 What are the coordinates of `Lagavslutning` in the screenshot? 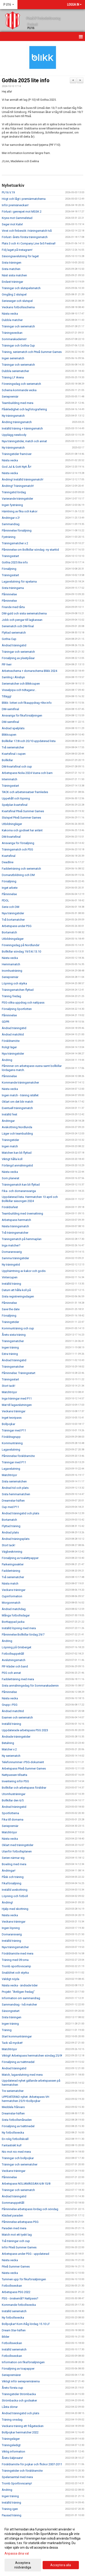 It's located at (11, 1449).